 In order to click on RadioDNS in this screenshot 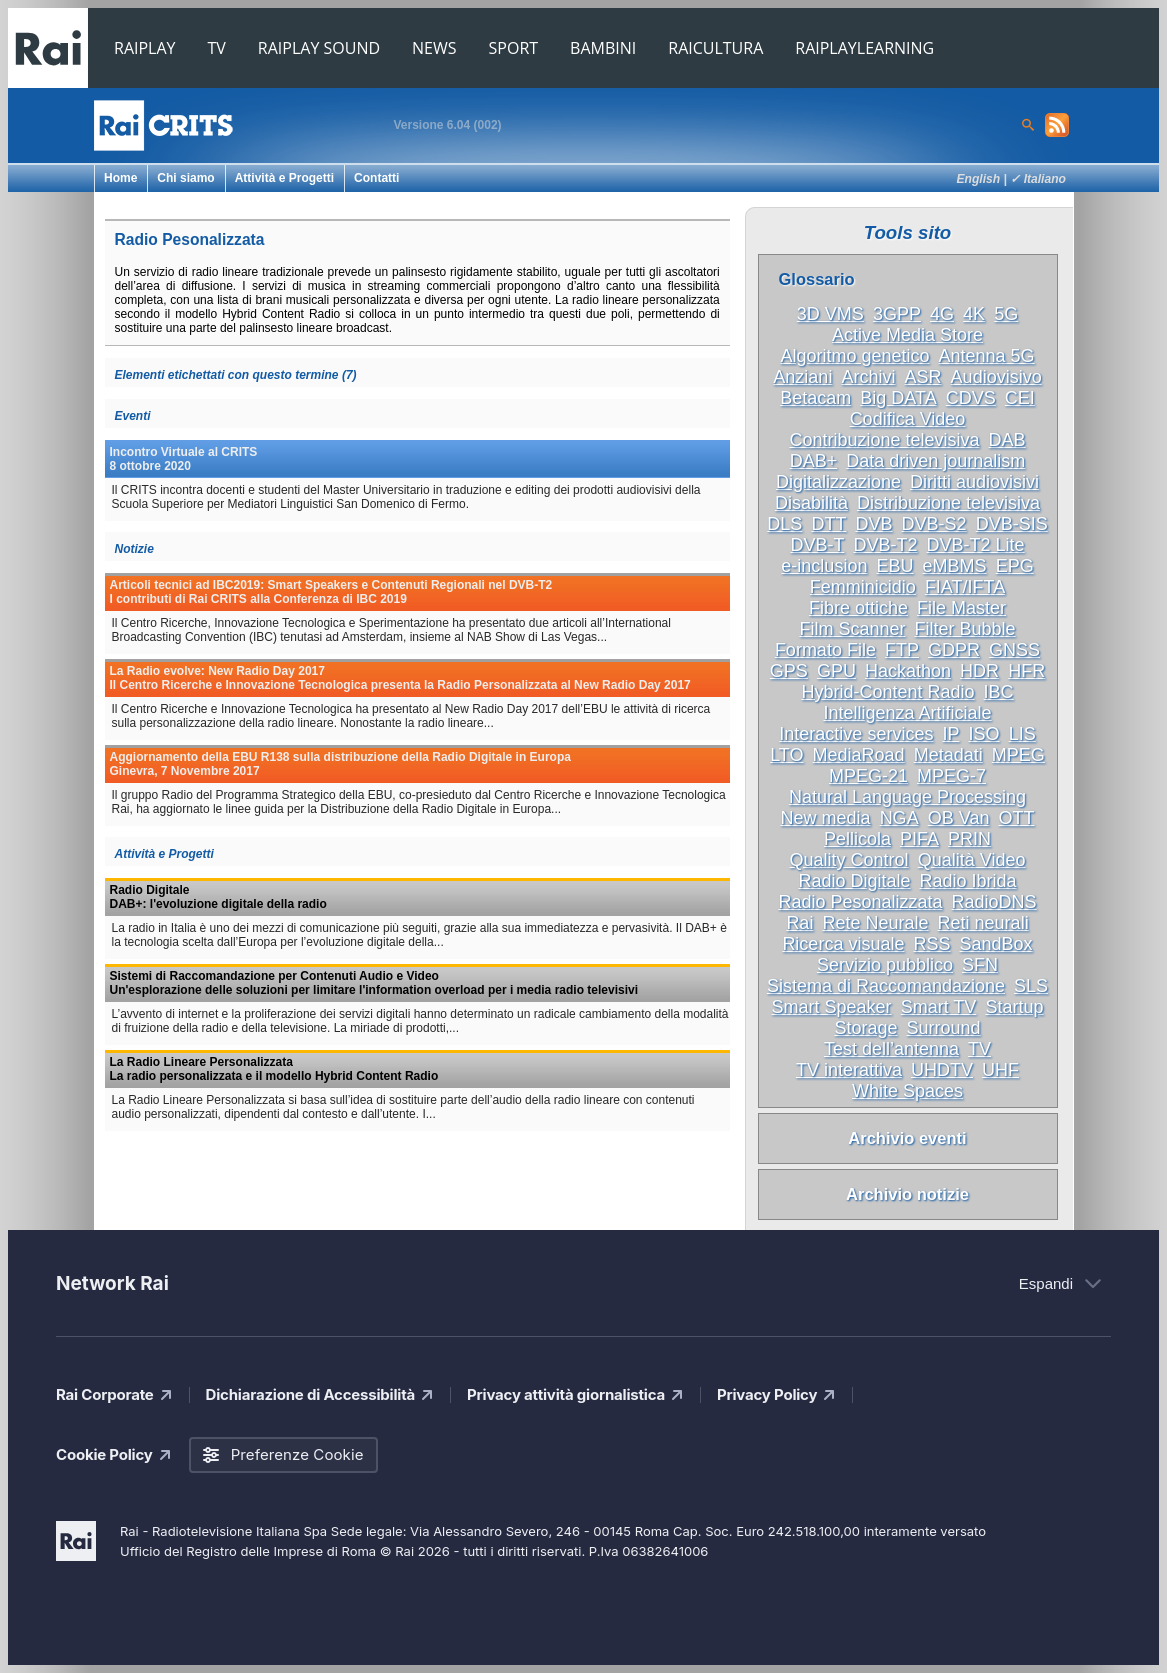, I will do `click(994, 902)`.